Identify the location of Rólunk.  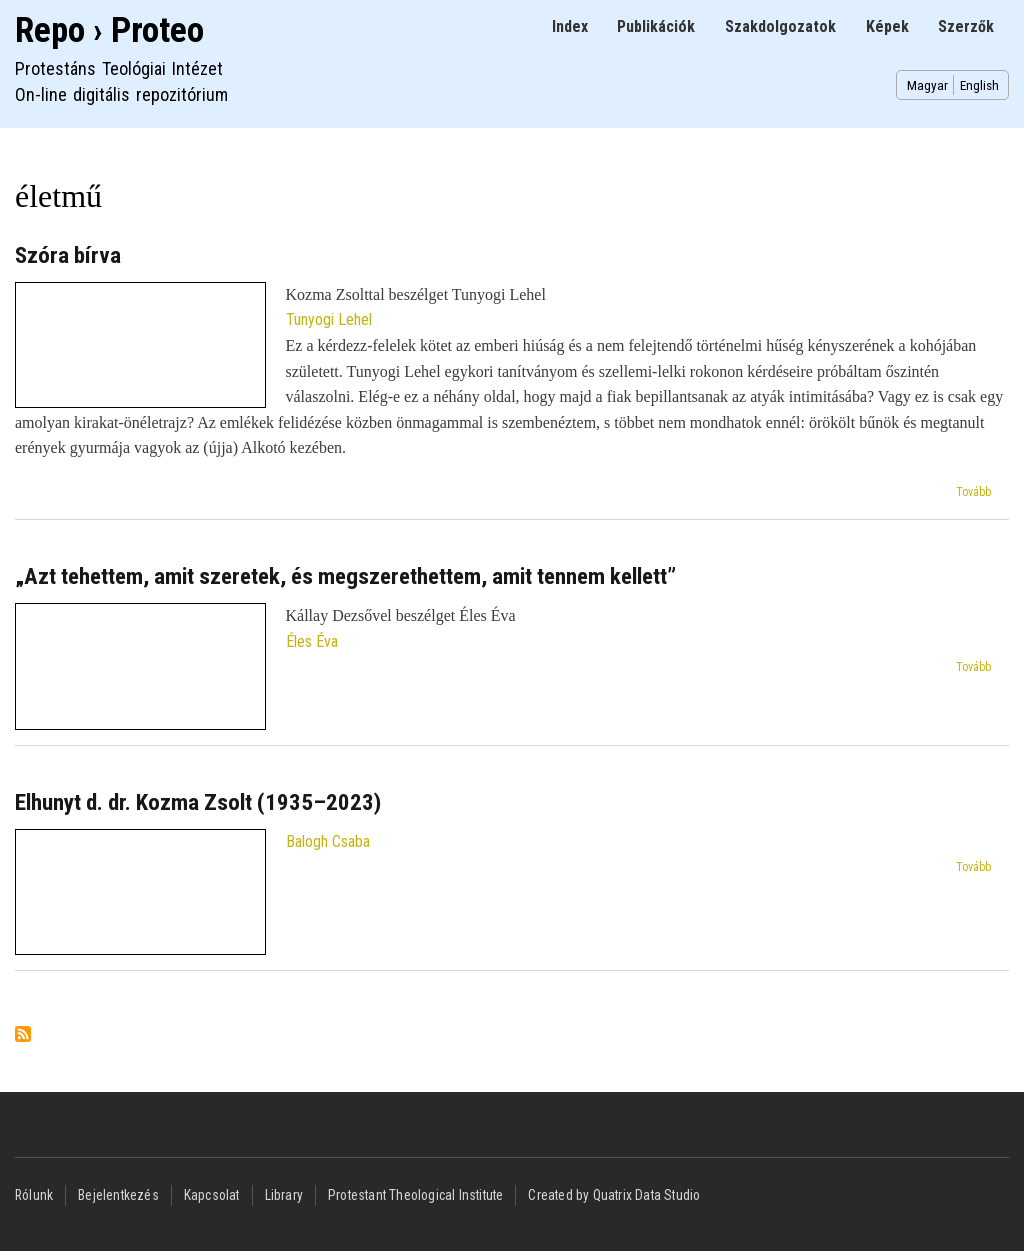
(34, 1195).